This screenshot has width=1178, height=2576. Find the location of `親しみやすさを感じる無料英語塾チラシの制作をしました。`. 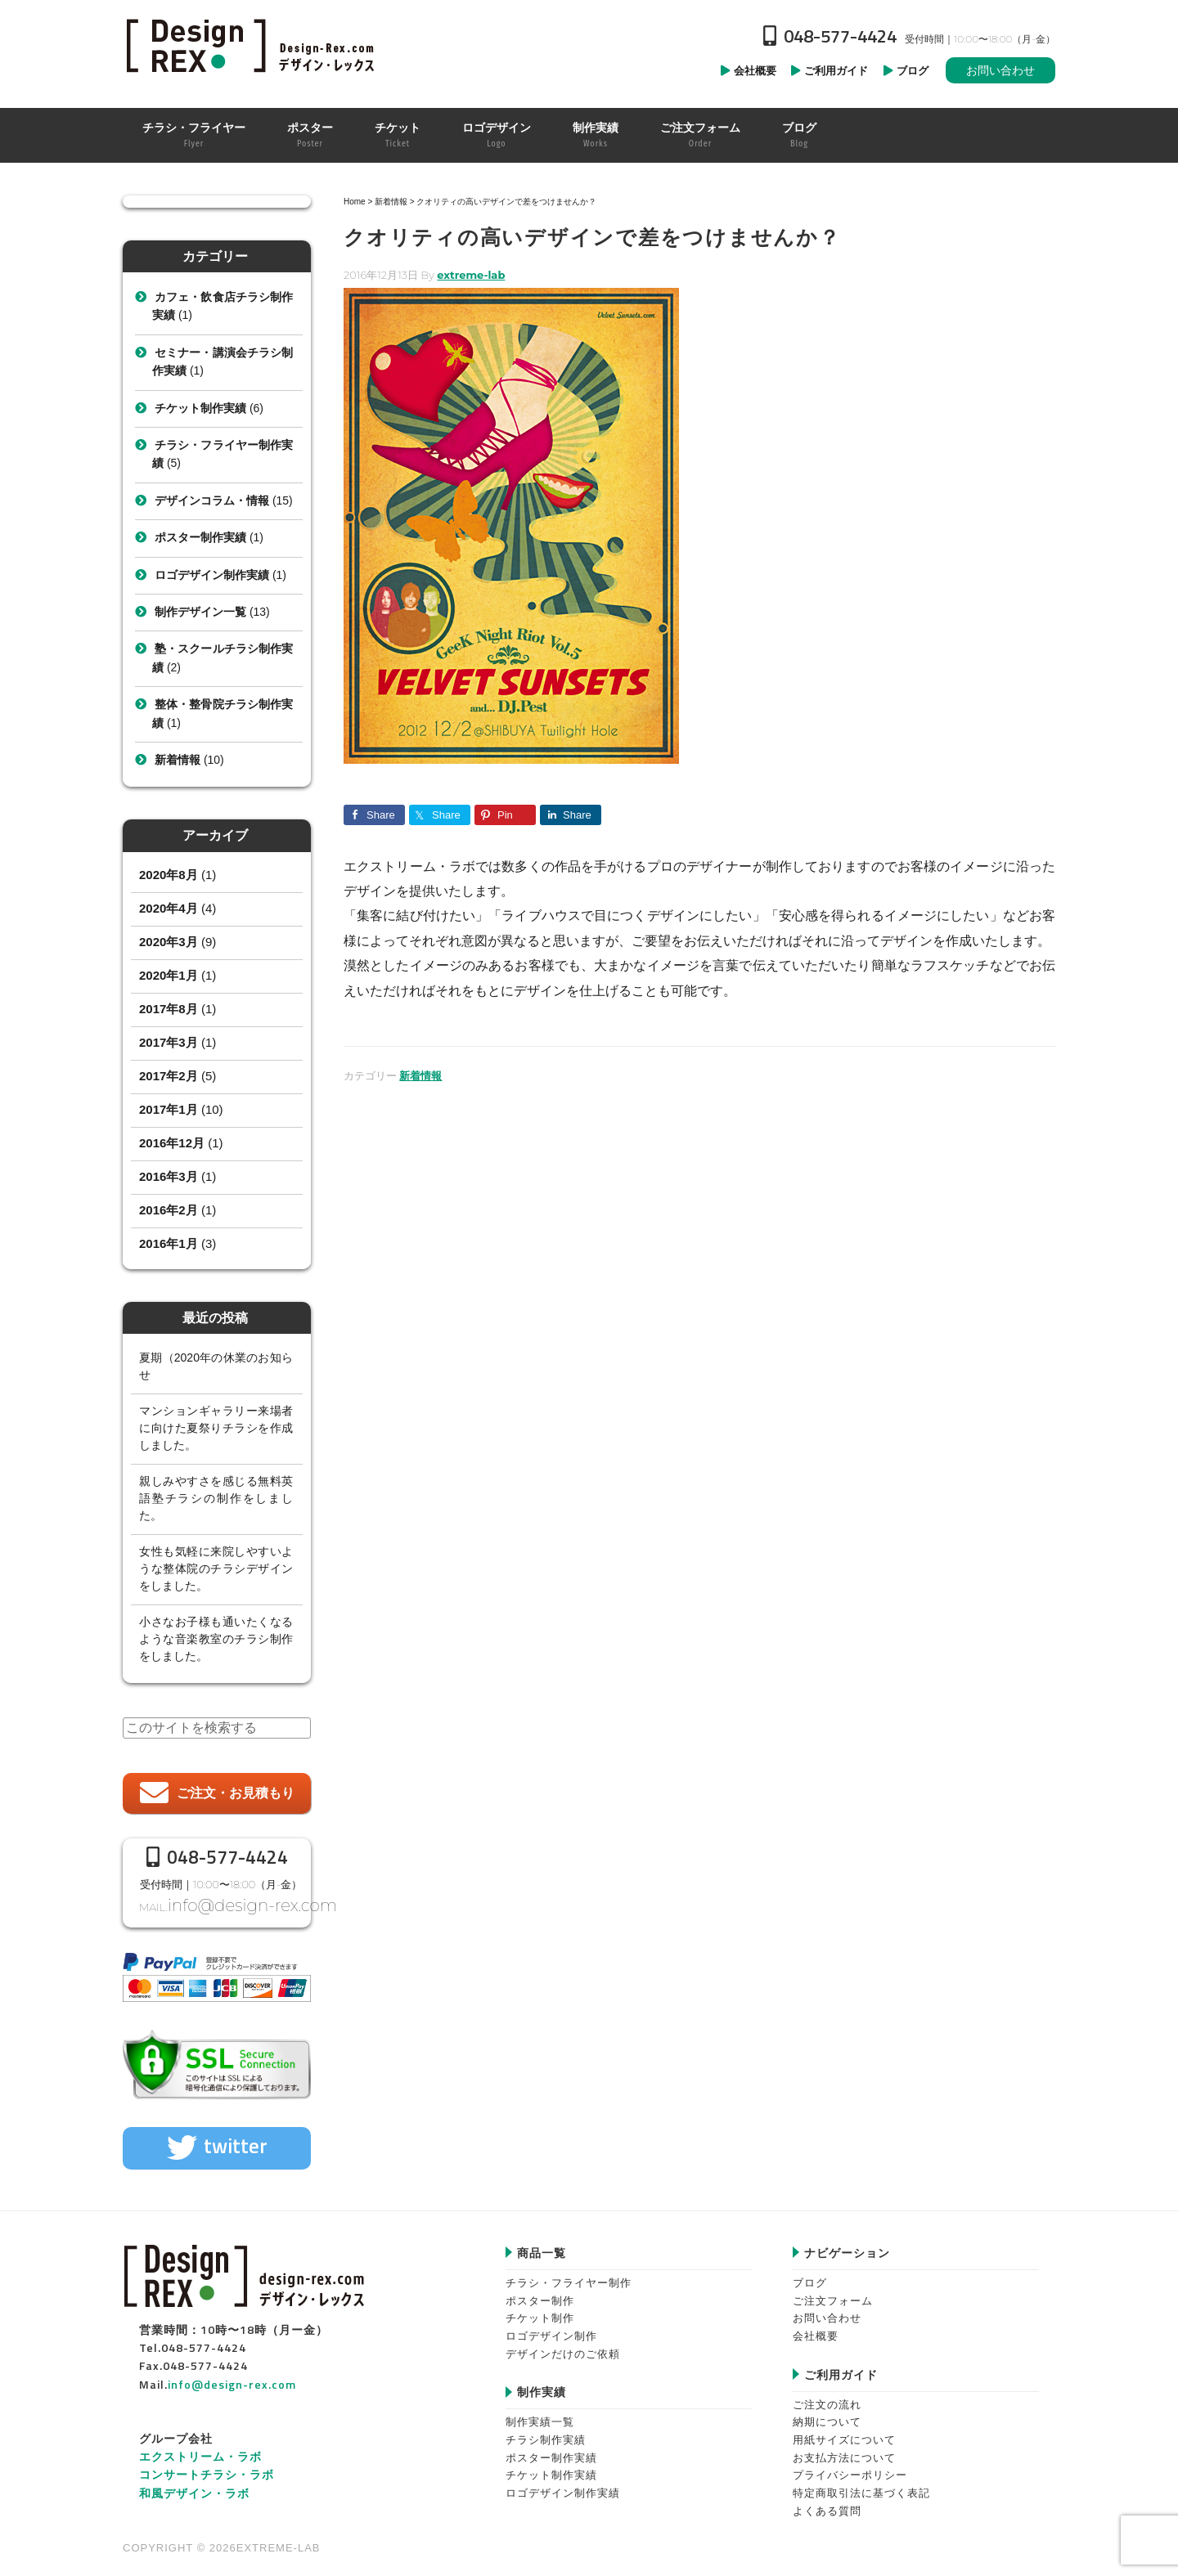

親しみやすさを感じる無料英語塾チラシの制作をしました。 is located at coordinates (216, 1498).